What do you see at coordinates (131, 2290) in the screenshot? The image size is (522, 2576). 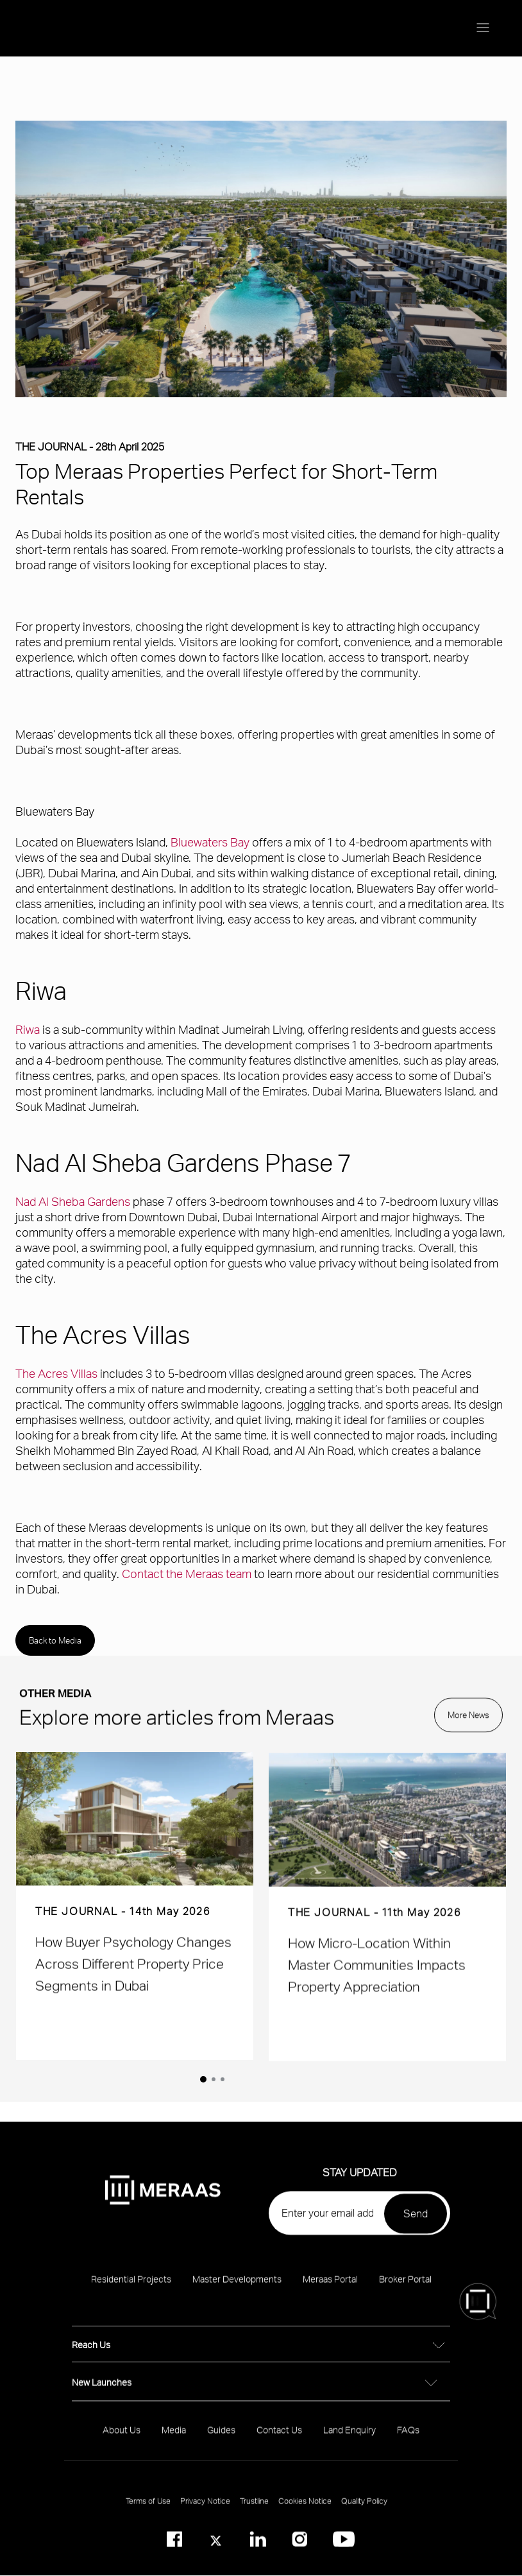 I see `Residential Projects` at bounding box center [131, 2290].